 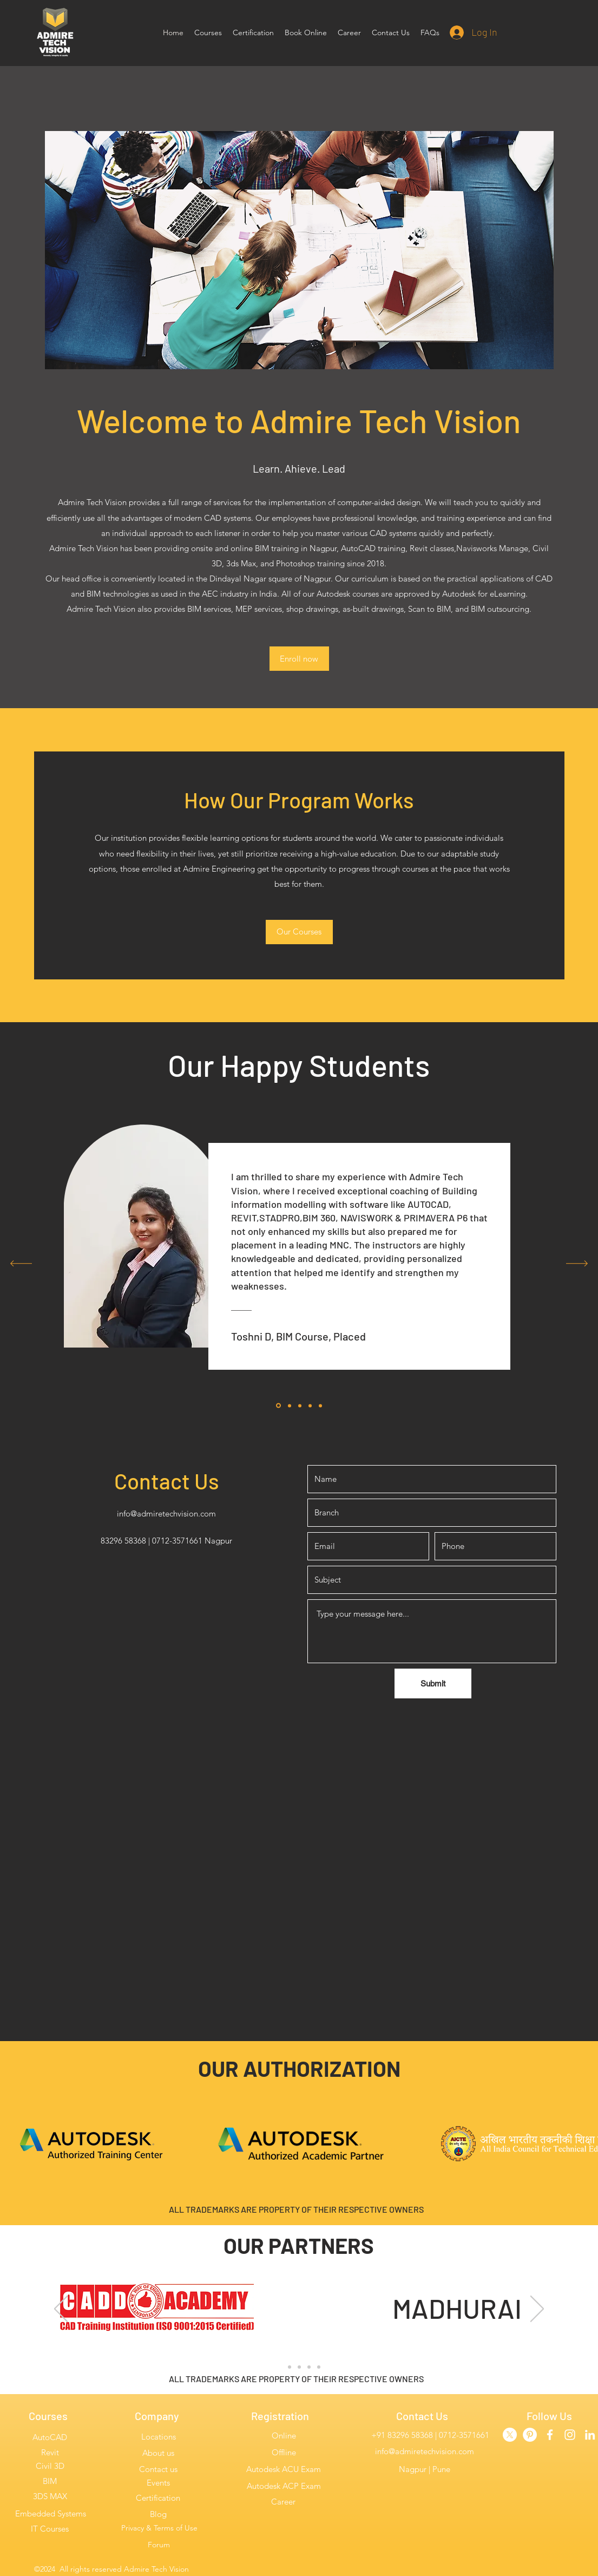 I want to click on [Next], so click(x=577, y=1264).